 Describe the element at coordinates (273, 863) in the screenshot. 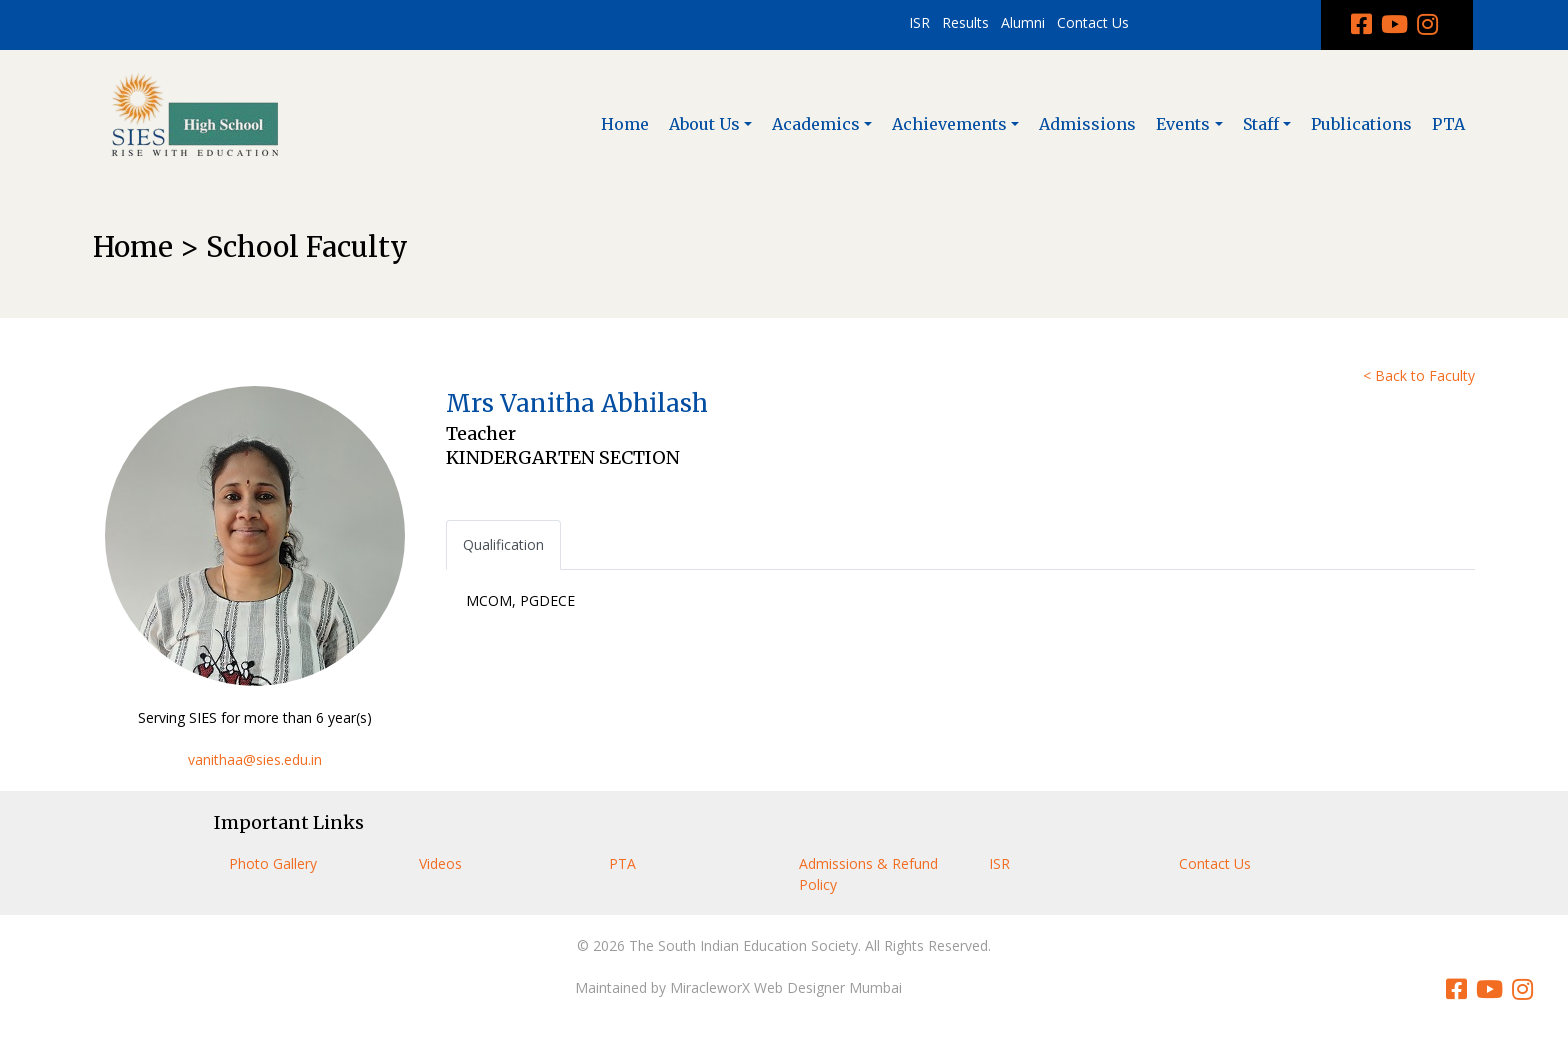

I see `Photo Gallery` at that location.